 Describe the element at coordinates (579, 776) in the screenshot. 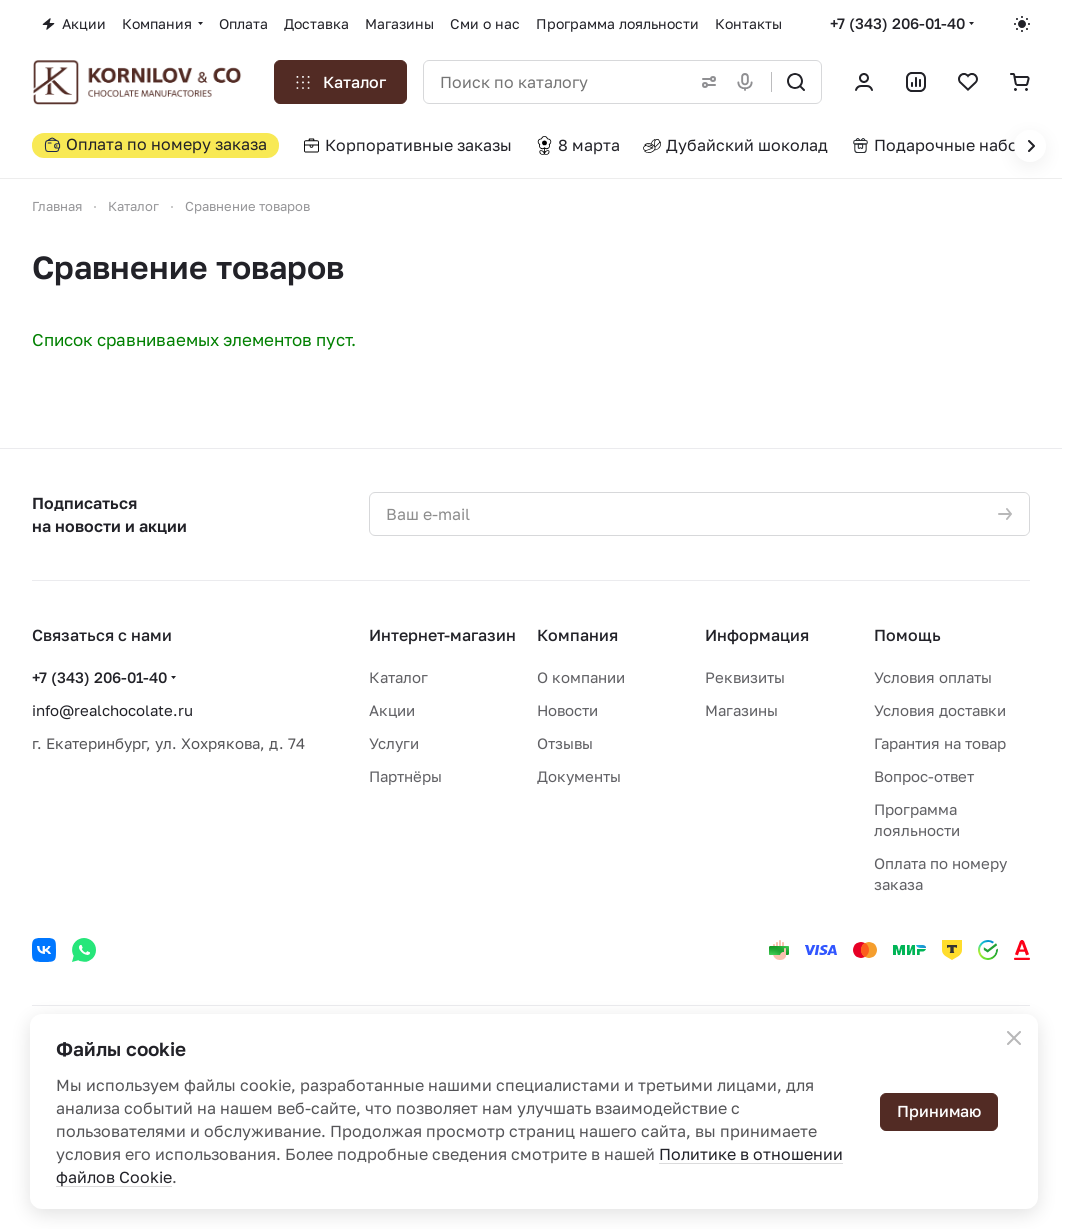

I see `Документы` at that location.